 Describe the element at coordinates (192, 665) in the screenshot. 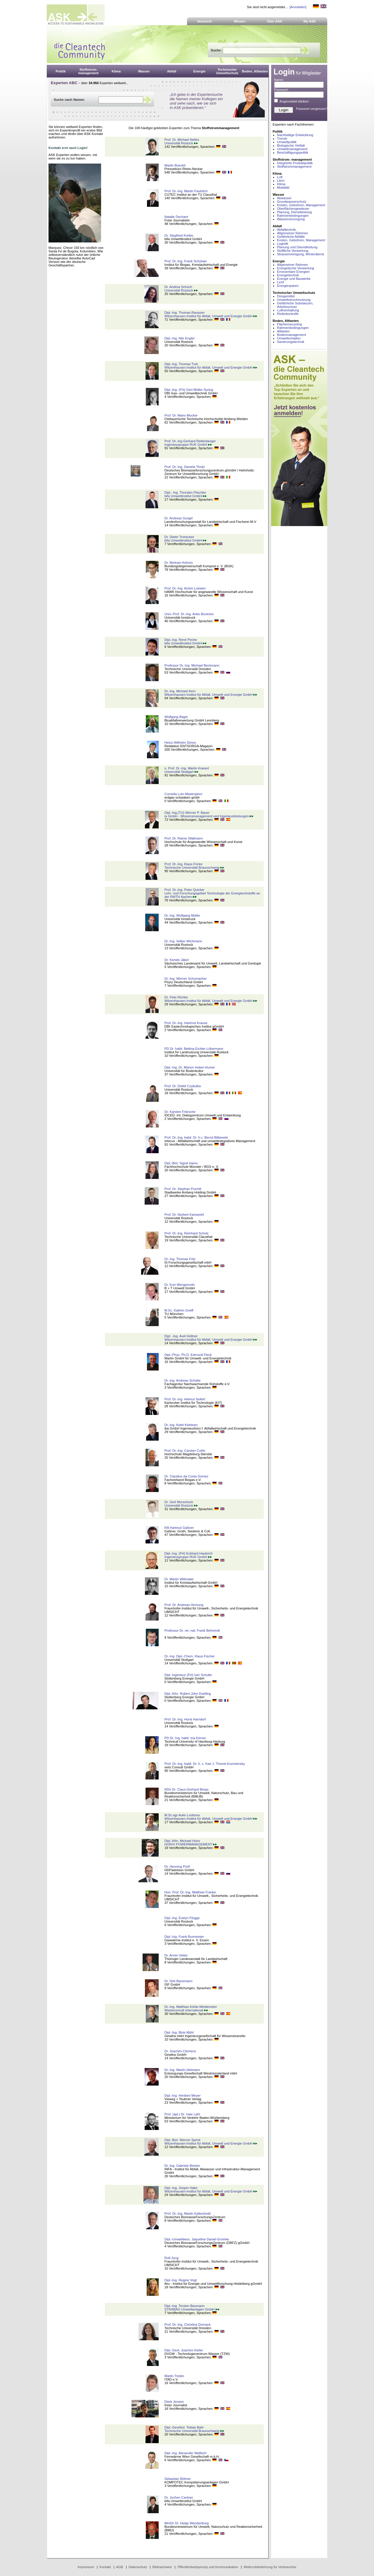

I see `Professor Dr.-Ing. Michael Beckmann` at that location.